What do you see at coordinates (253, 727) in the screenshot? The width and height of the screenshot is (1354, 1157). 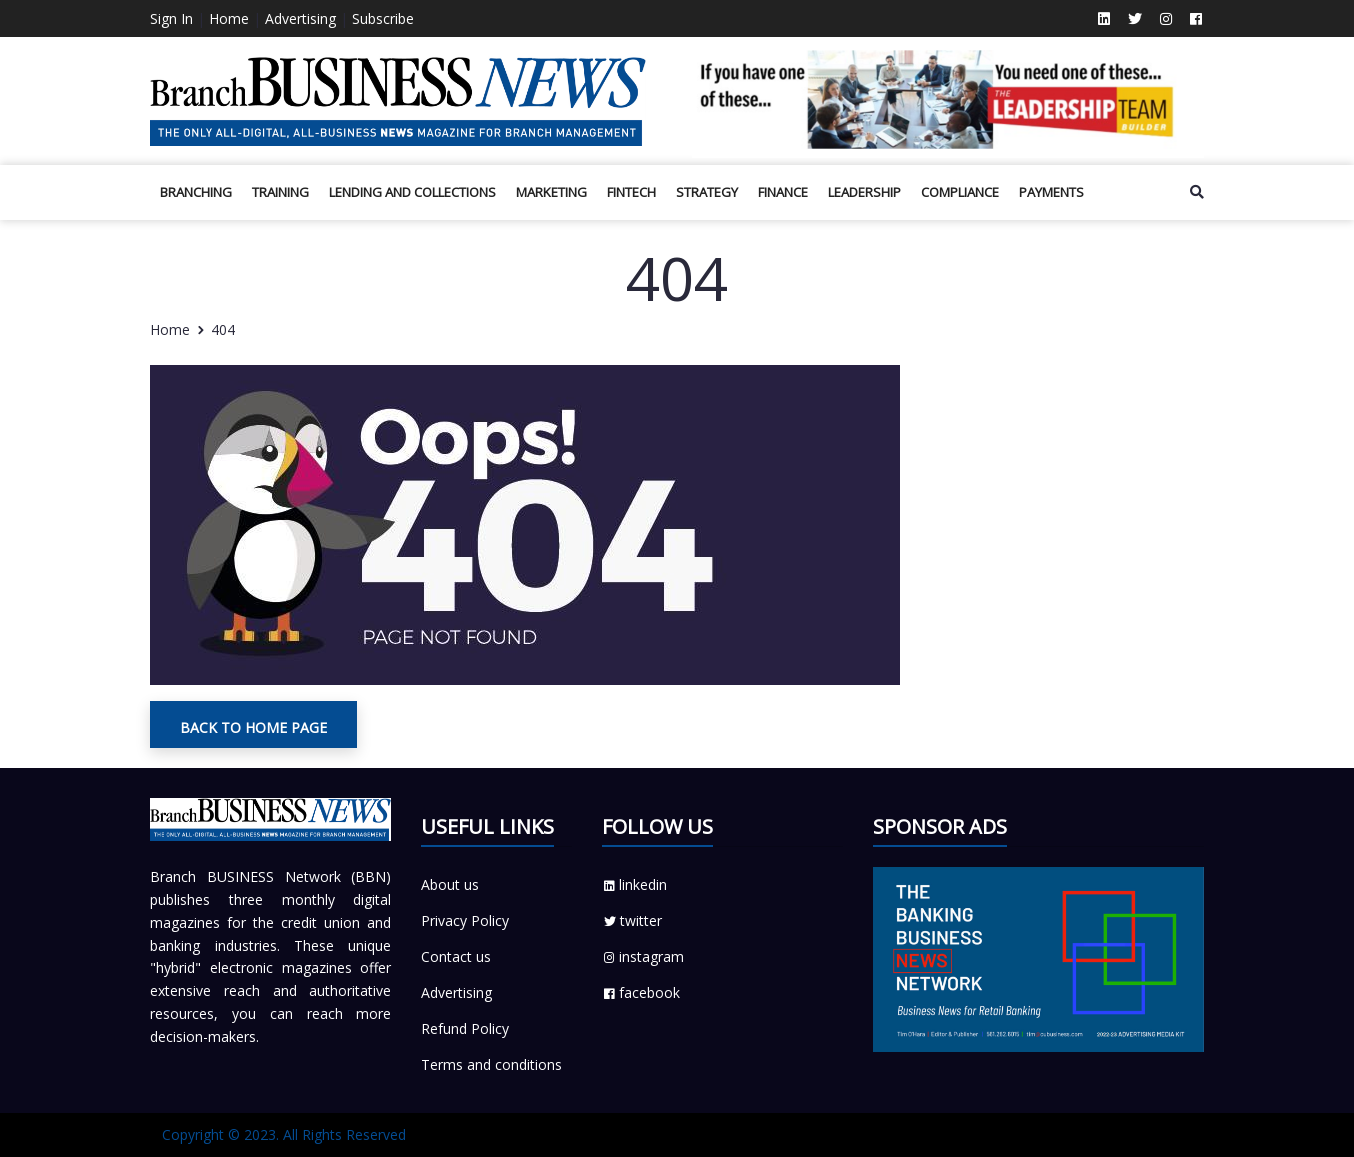 I see `Back To Home Page` at bounding box center [253, 727].